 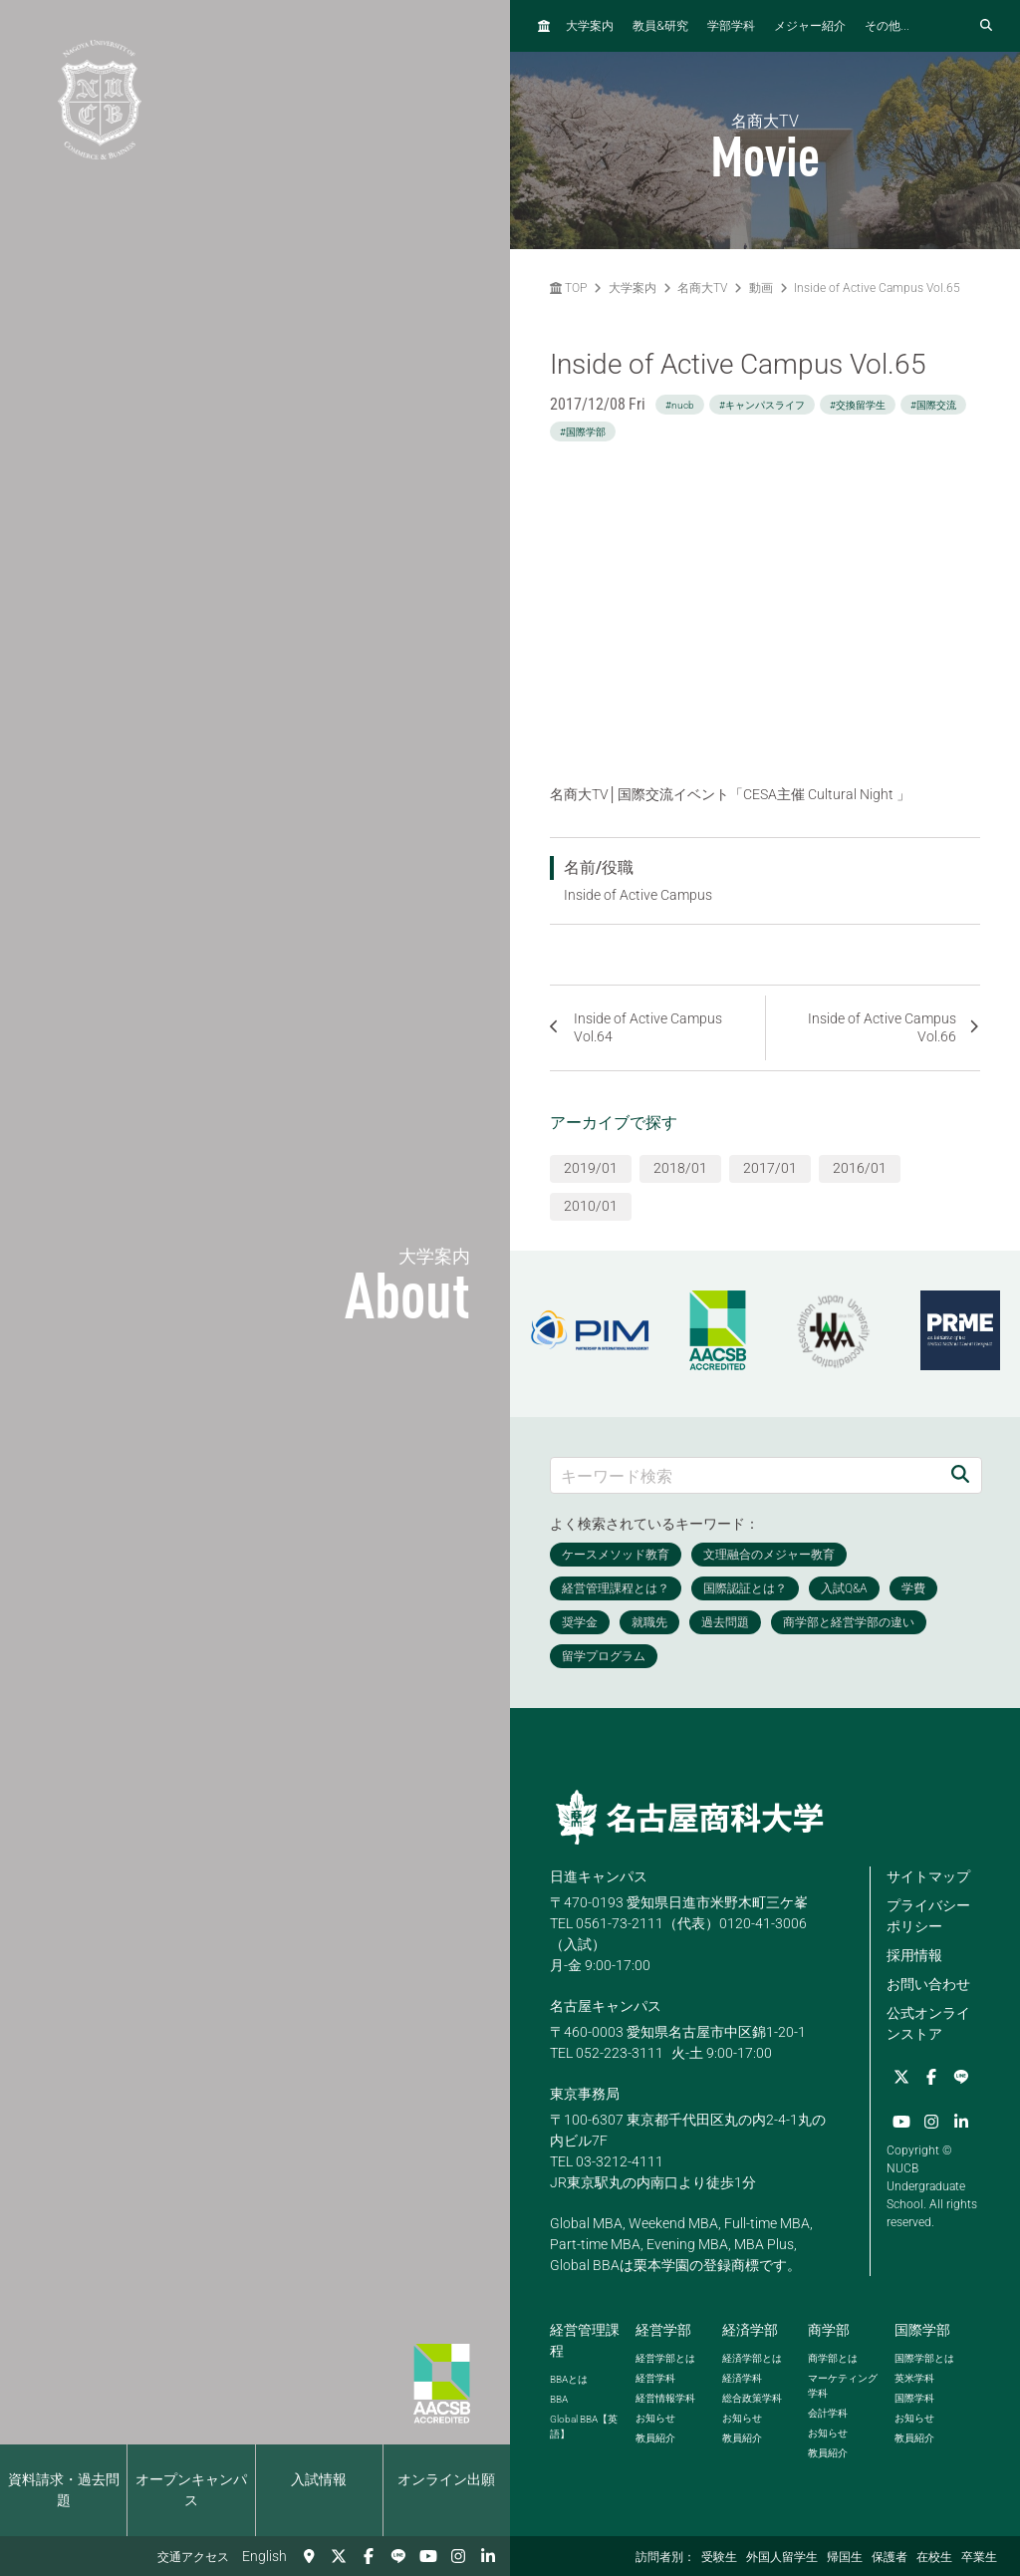 I want to click on [YouTube], so click(x=428, y=2556).